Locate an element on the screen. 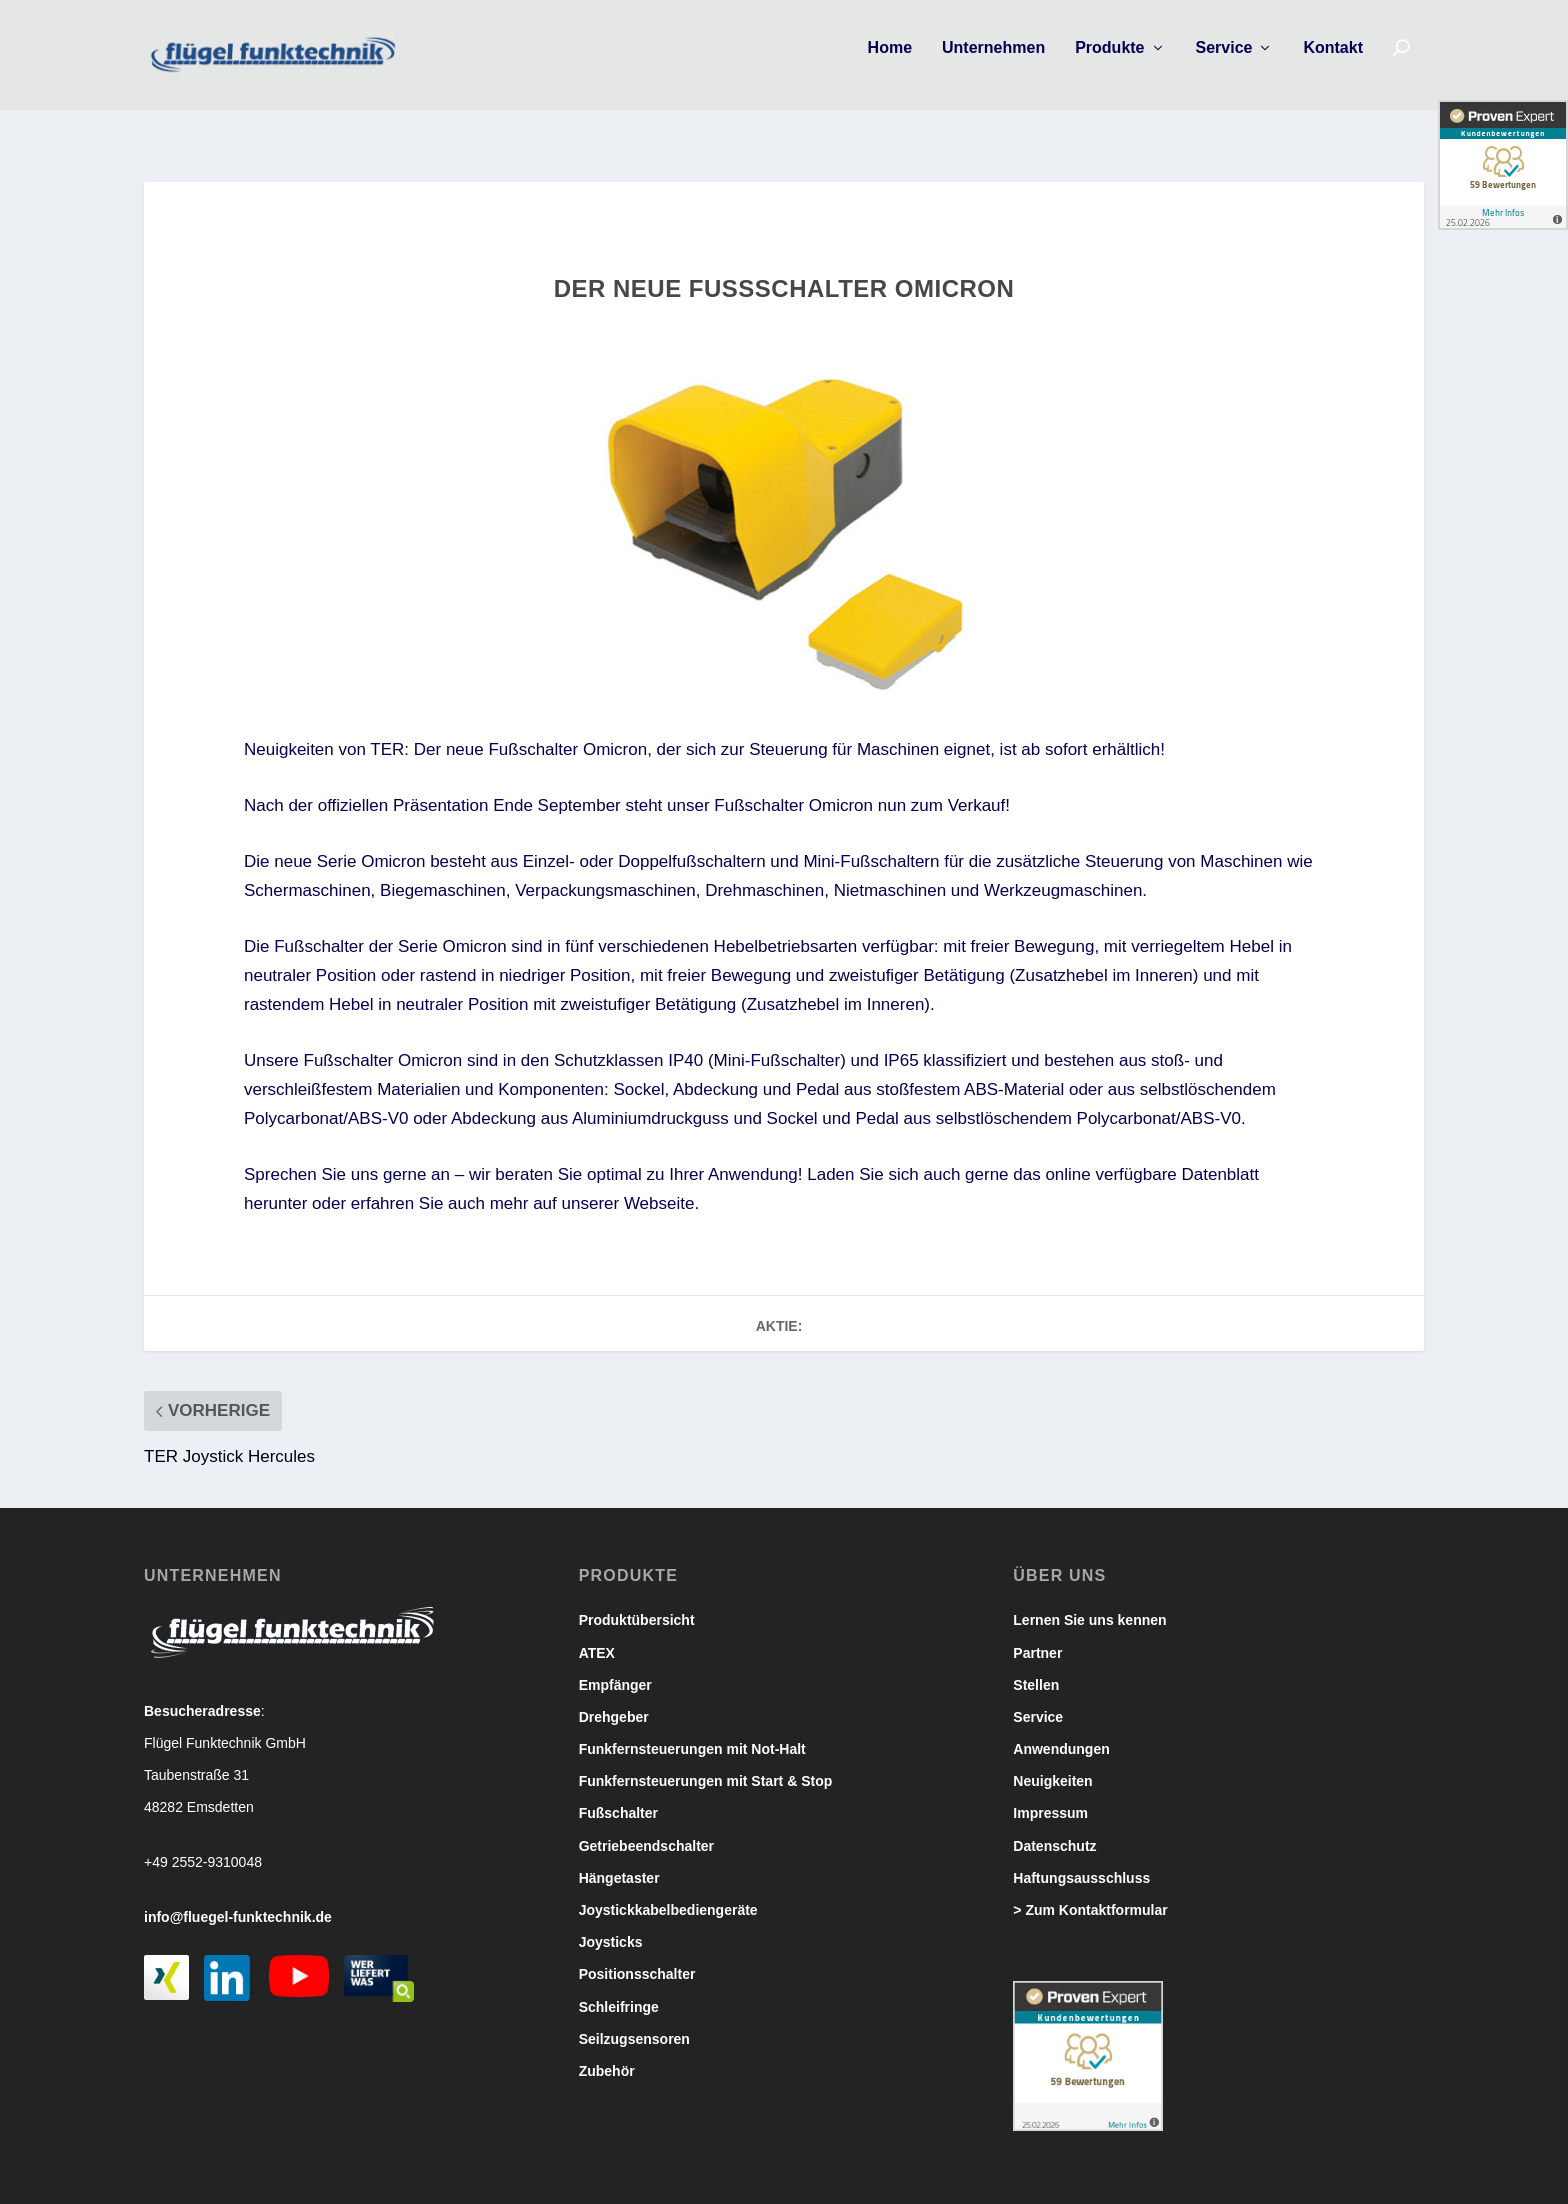  Fußschalter is located at coordinates (618, 1795).